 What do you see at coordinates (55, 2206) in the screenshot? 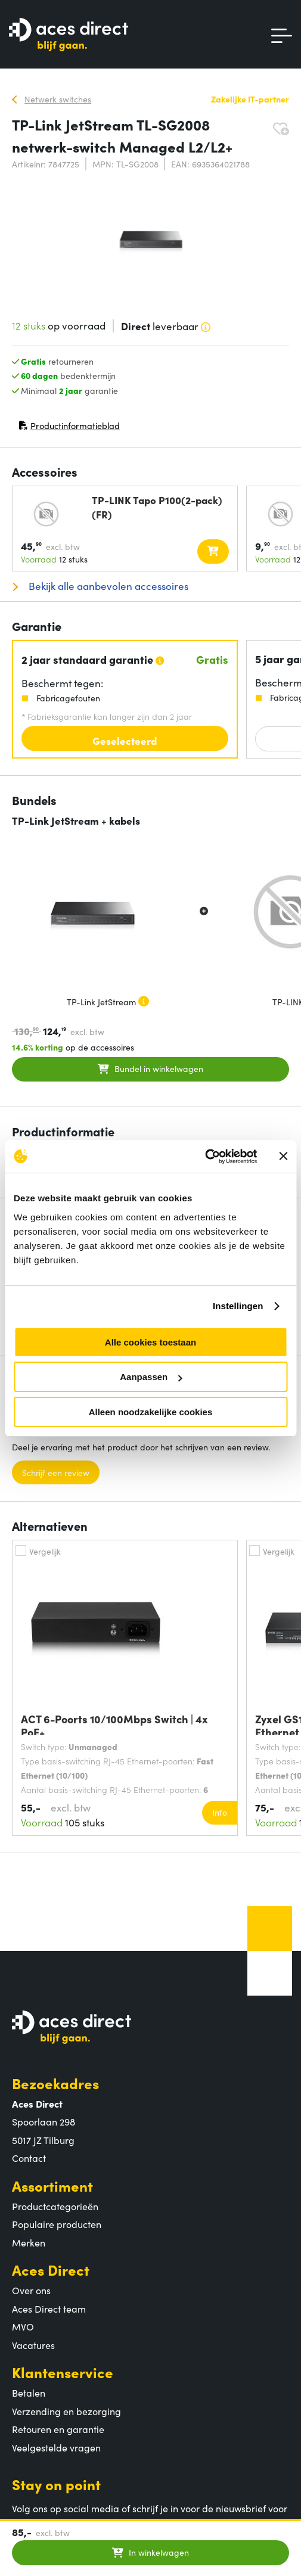
I see `Productcategorieën` at bounding box center [55, 2206].